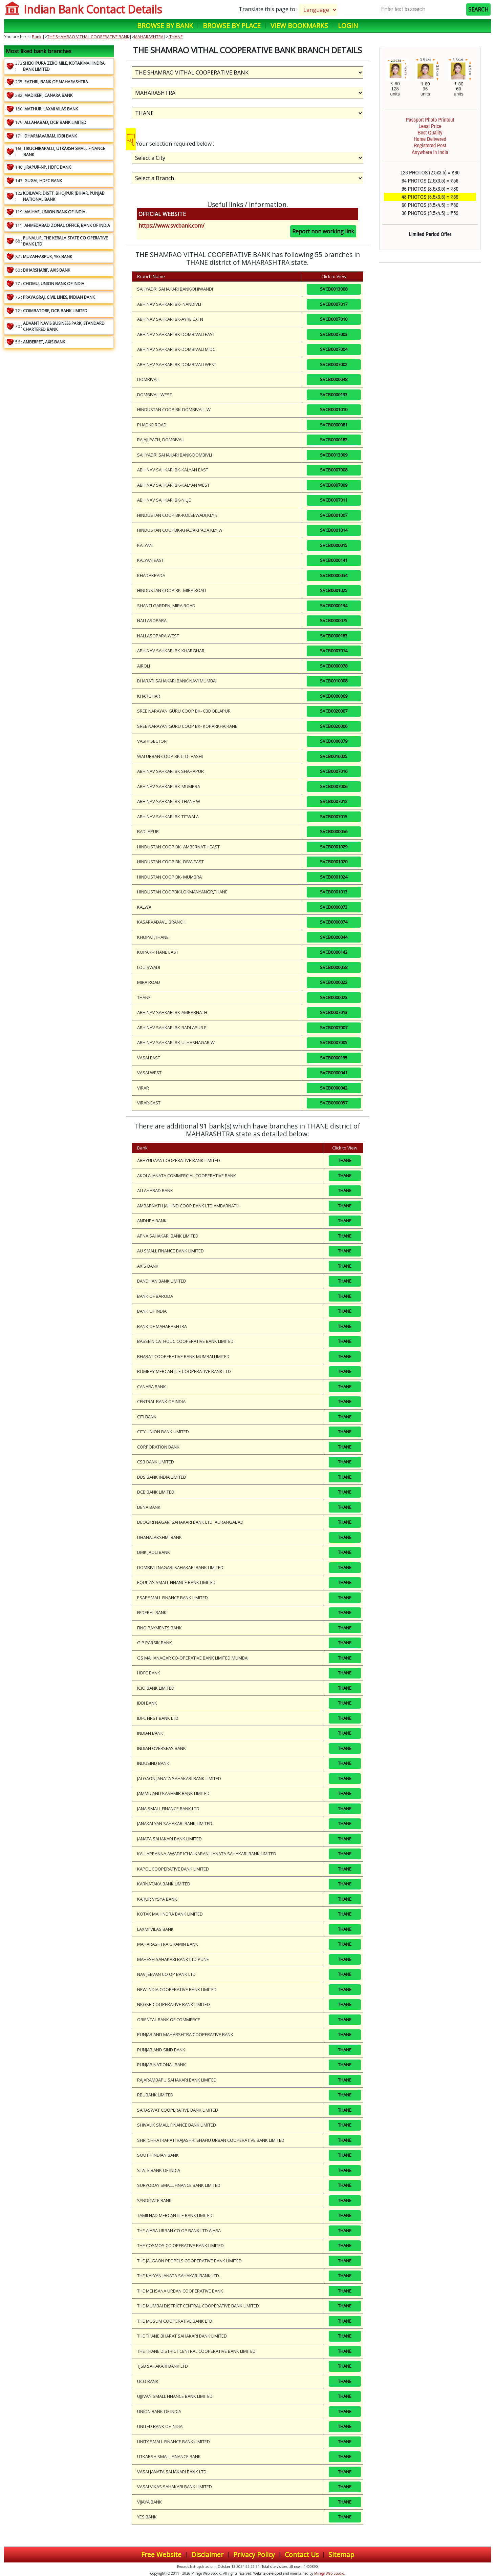  I want to click on MAHARASHTRA, so click(149, 37).